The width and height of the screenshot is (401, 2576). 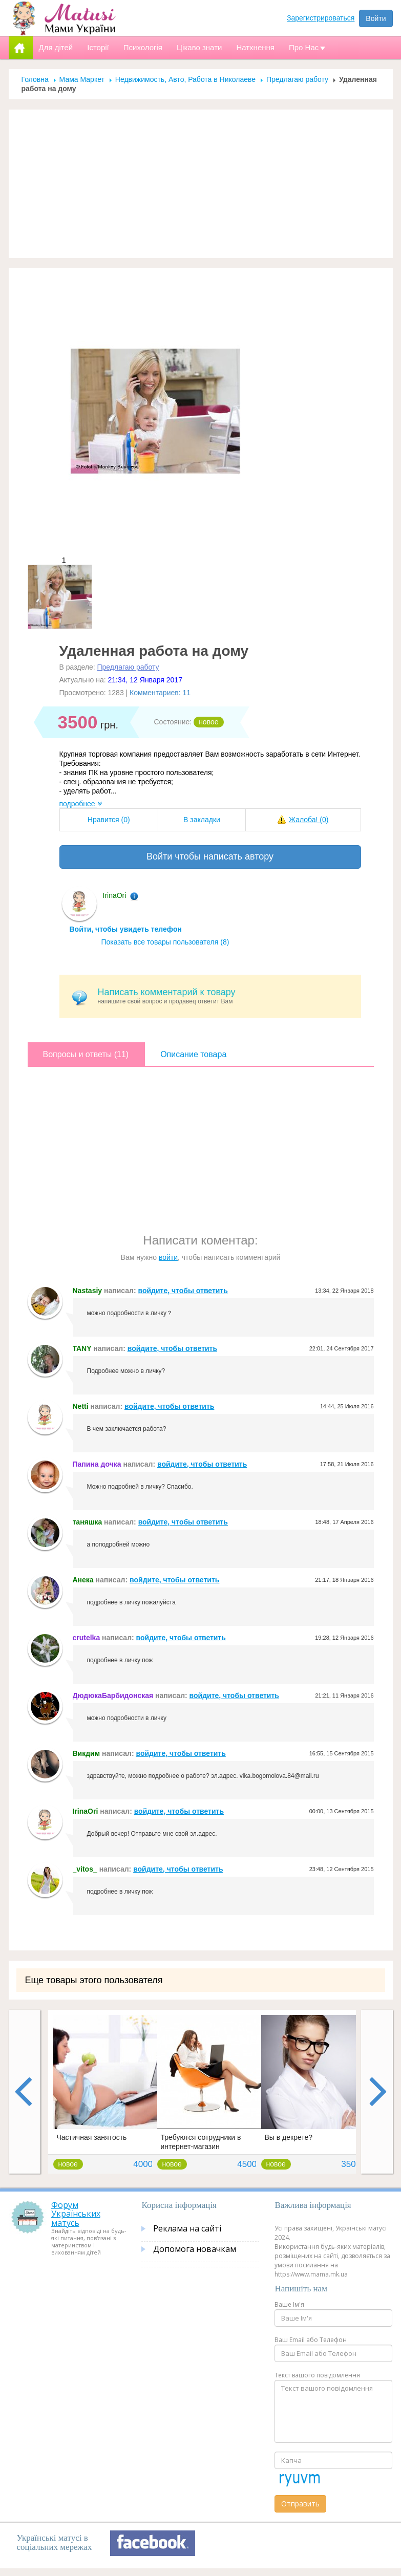 I want to click on ДюдюкаБарбидонская, so click(x=113, y=1695).